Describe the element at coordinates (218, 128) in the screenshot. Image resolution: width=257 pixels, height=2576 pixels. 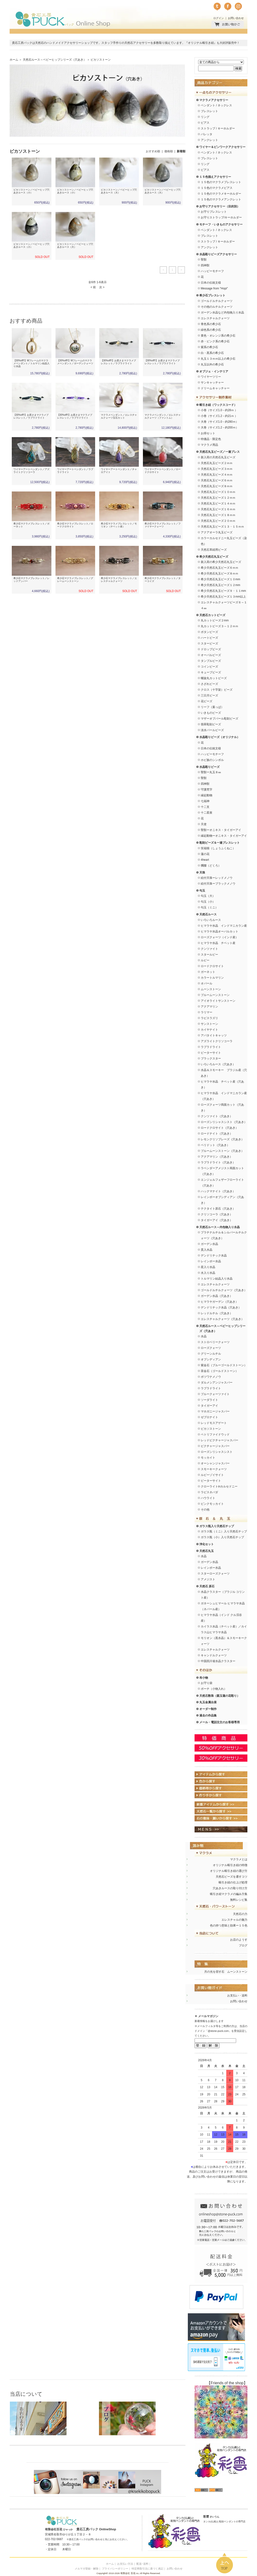
I see `ストラップ / キーホルダー` at that location.